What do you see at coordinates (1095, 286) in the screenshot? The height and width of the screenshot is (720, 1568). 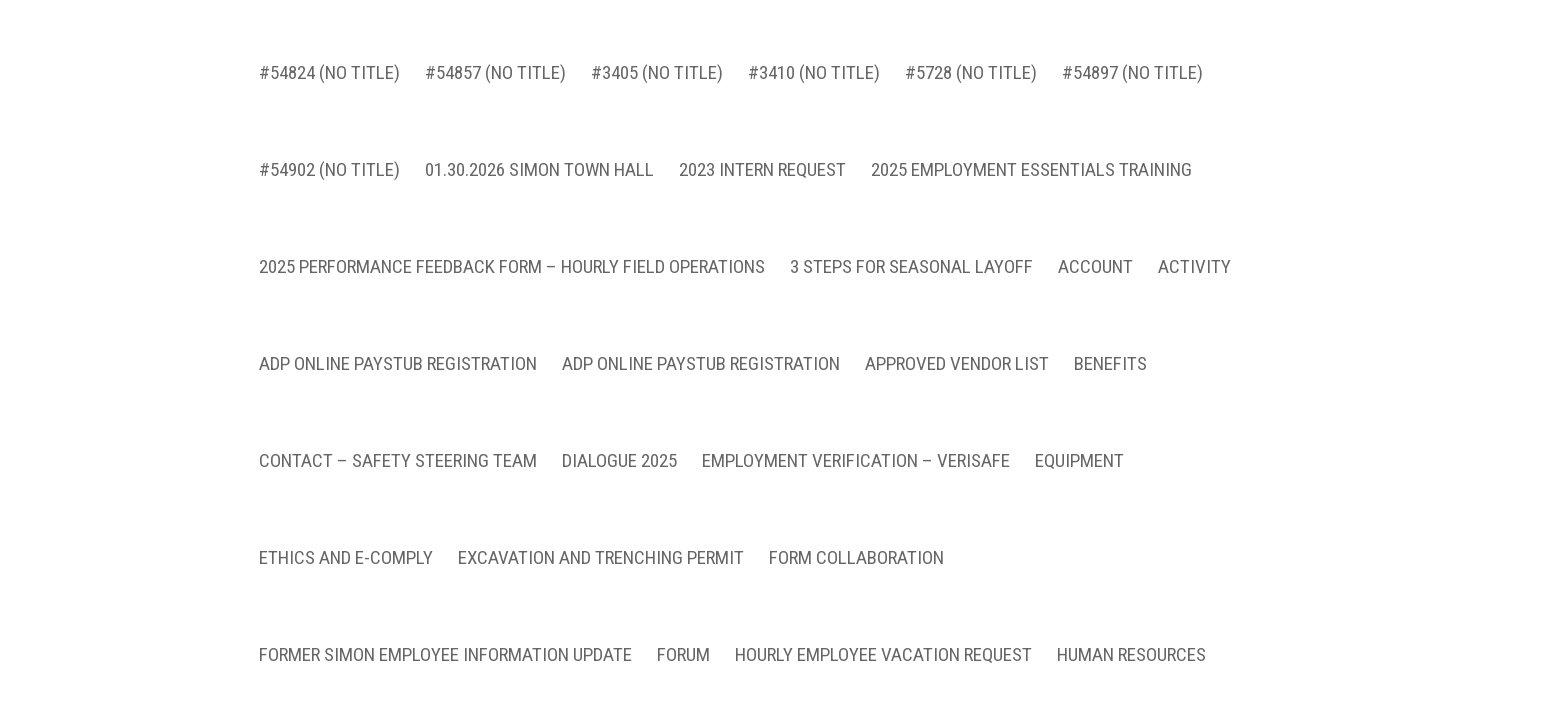 I see `Account` at bounding box center [1095, 286].